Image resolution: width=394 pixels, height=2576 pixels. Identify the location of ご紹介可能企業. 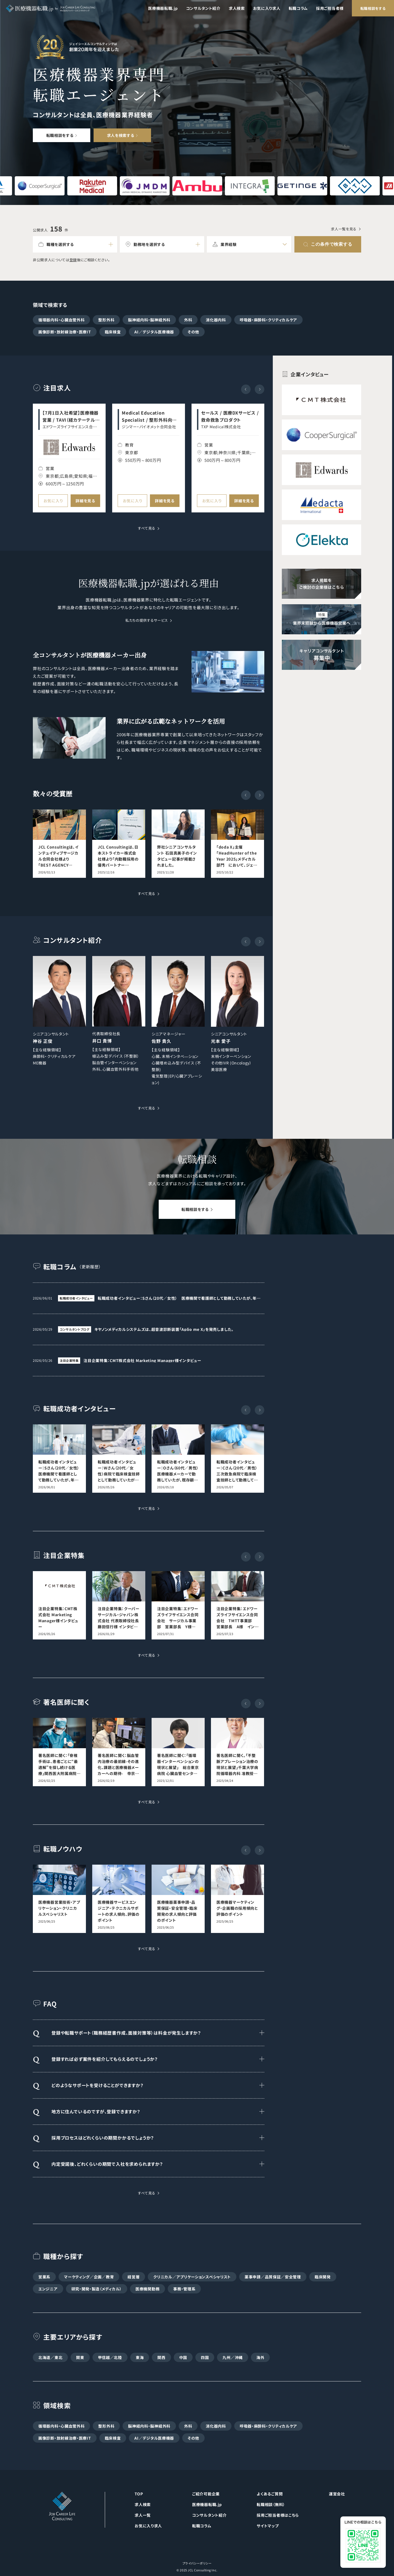
(206, 2493).